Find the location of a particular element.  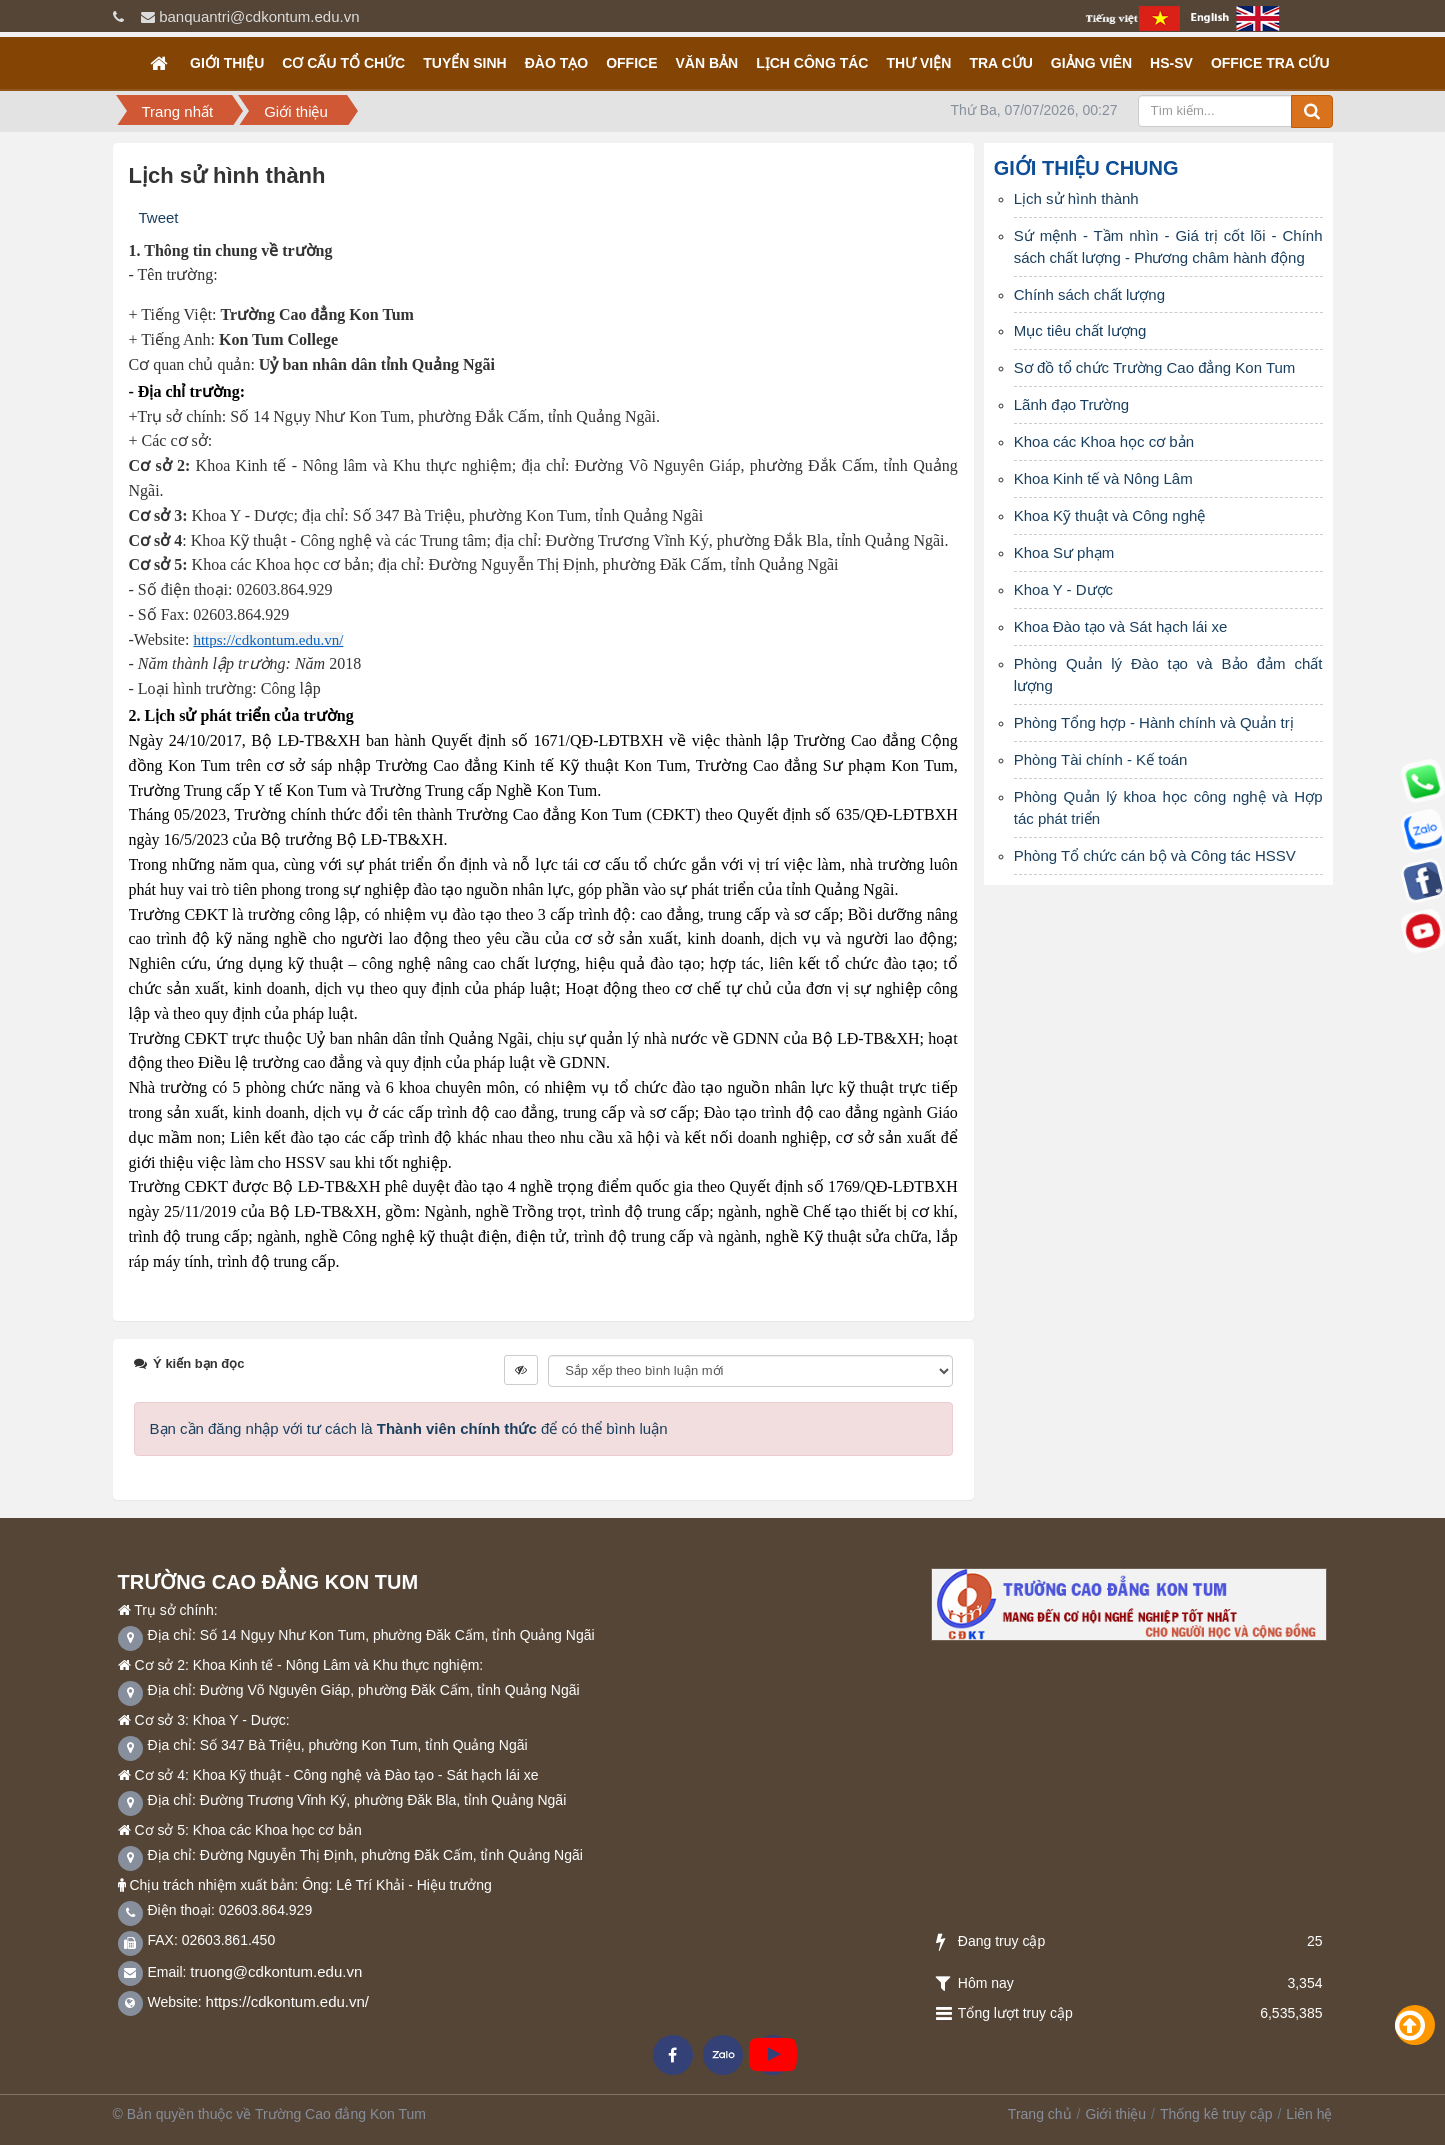

Văn bản is located at coordinates (706, 63).